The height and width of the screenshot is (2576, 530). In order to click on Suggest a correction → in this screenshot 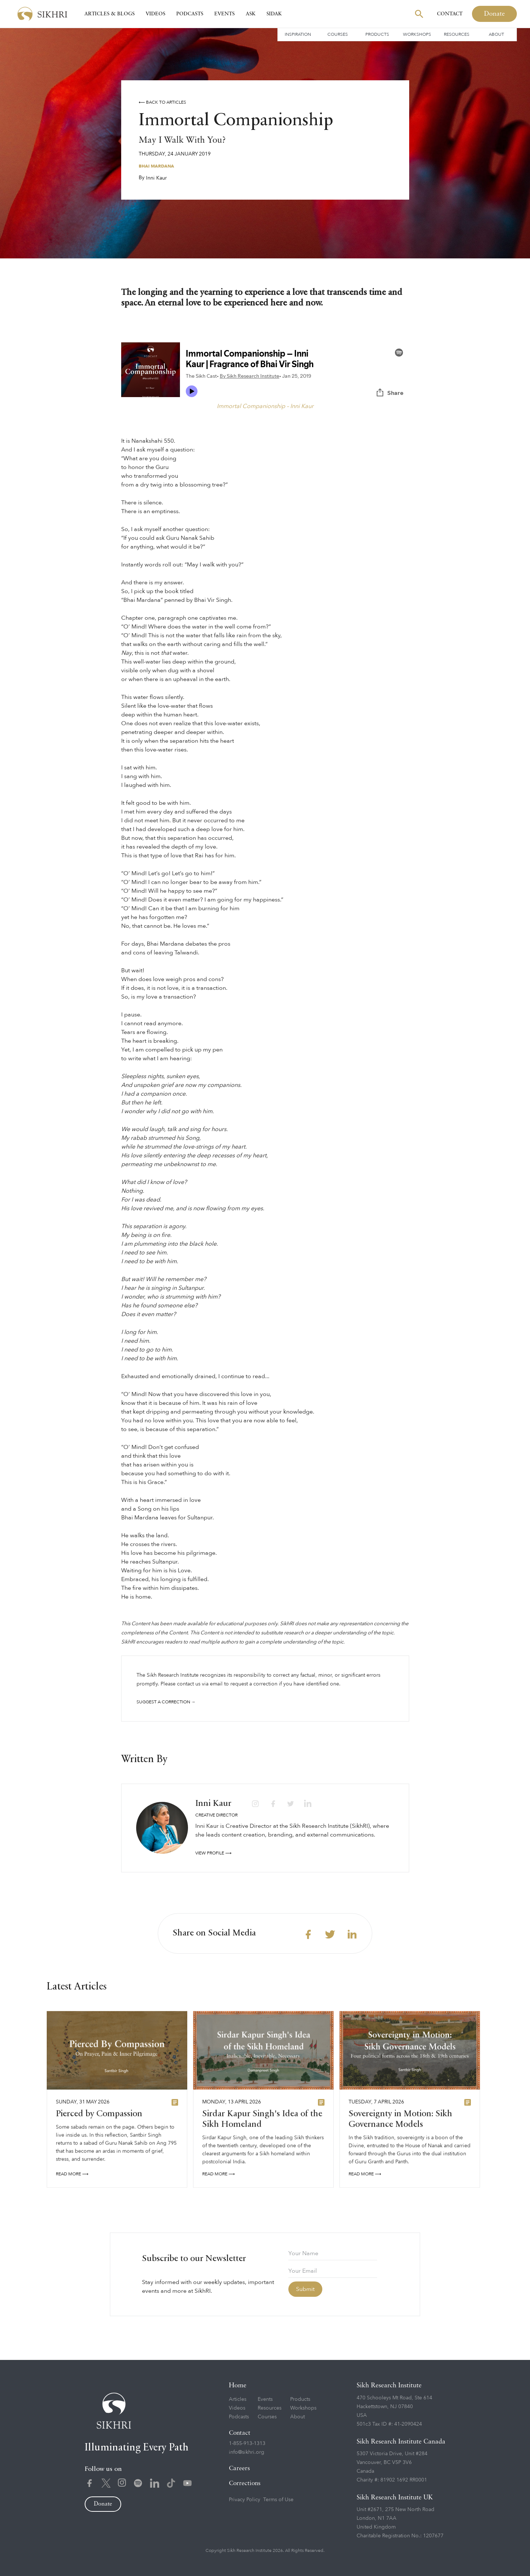, I will do `click(166, 1702)`.